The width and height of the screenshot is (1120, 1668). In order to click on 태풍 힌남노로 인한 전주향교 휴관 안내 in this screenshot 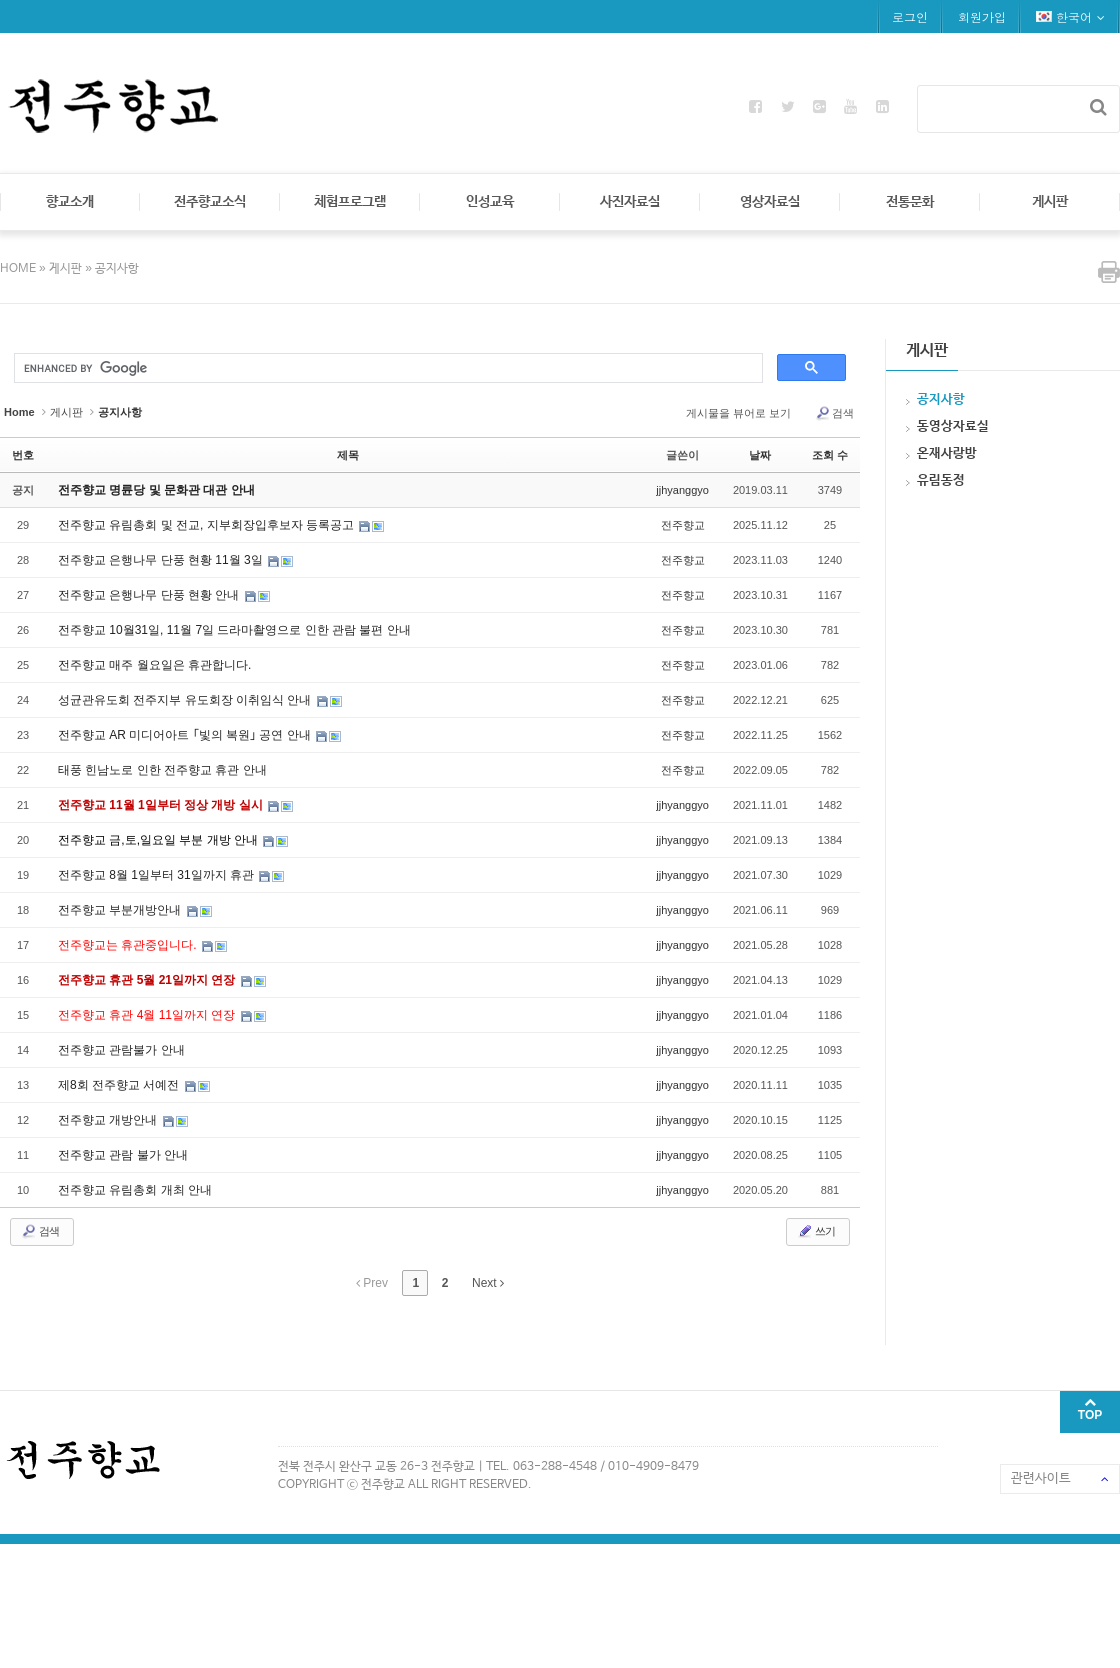, I will do `click(162, 770)`.